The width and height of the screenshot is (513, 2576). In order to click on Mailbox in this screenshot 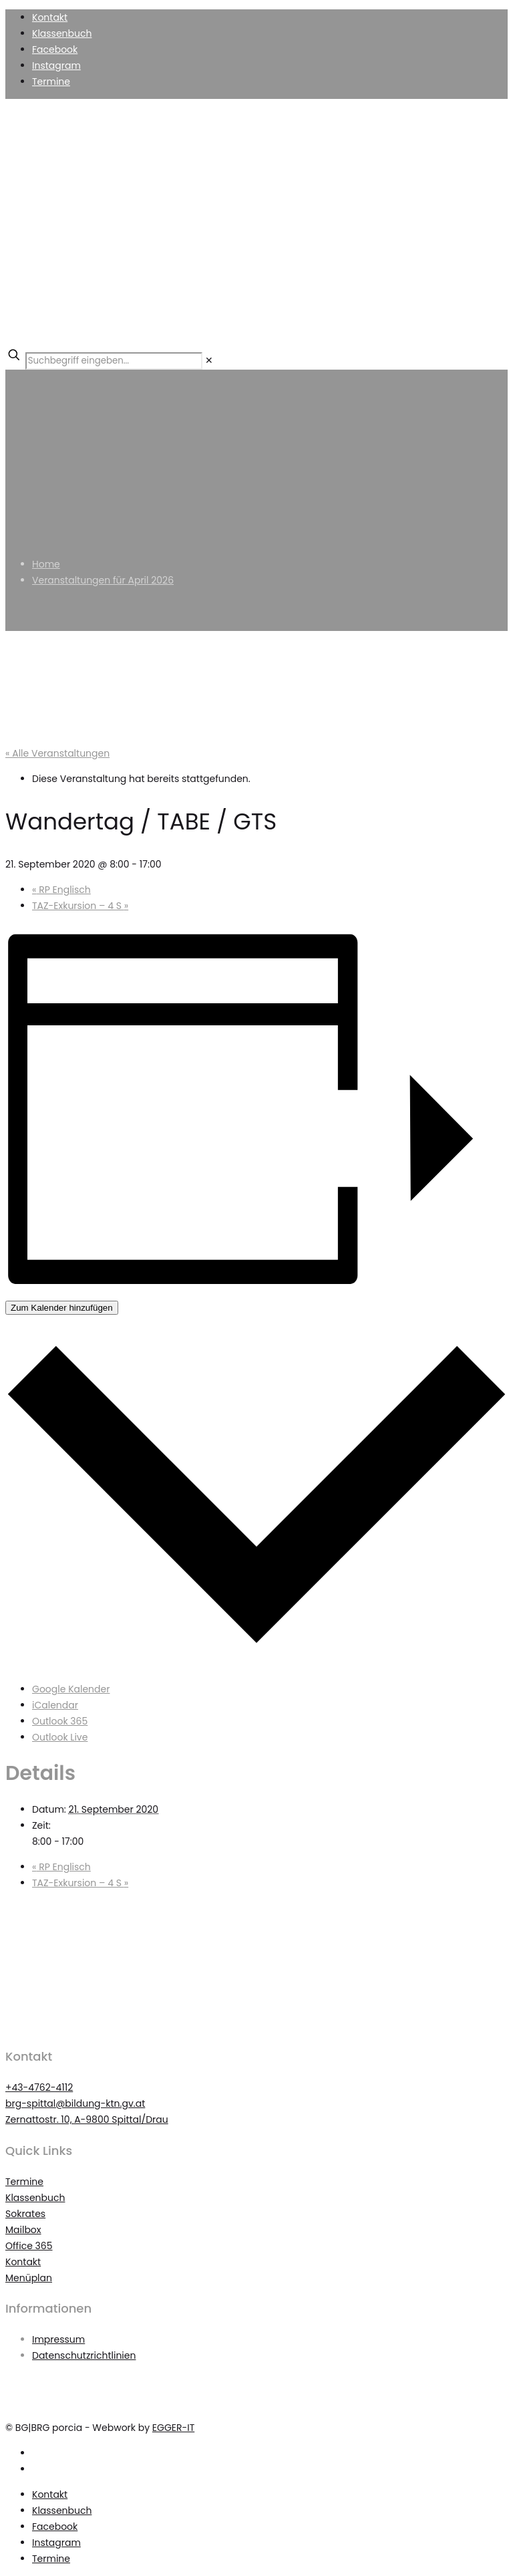, I will do `click(23, 2229)`.